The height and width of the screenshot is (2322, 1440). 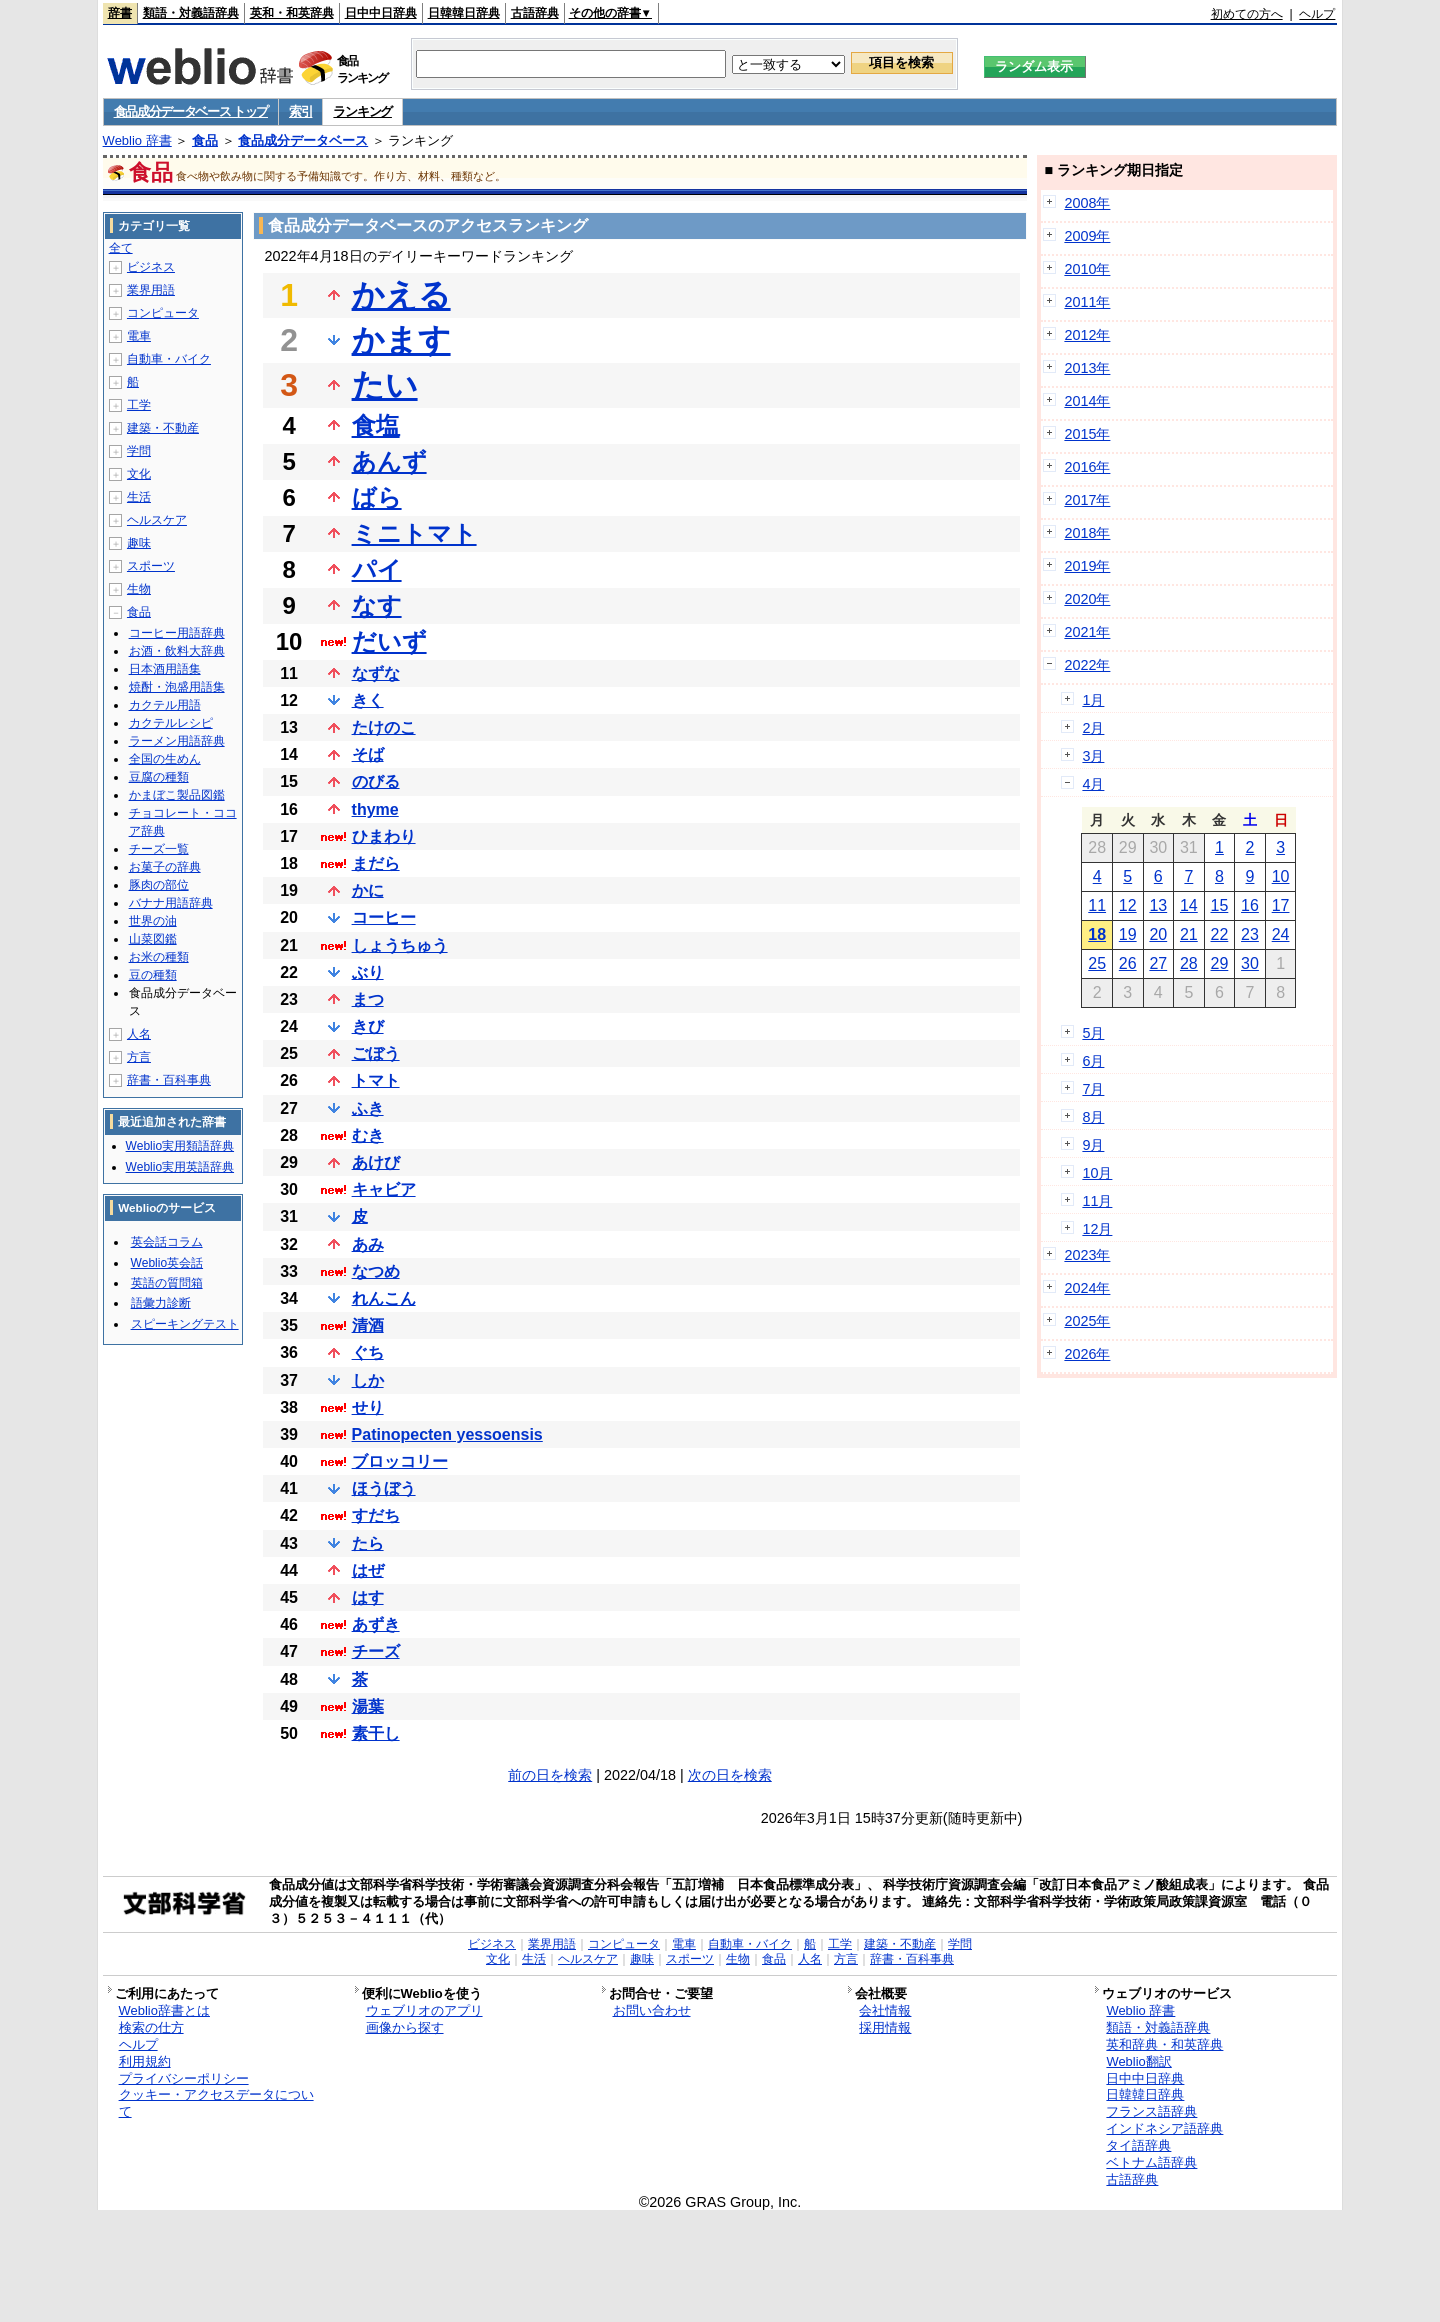 What do you see at coordinates (535, 13) in the screenshot?
I see `古語辞典` at bounding box center [535, 13].